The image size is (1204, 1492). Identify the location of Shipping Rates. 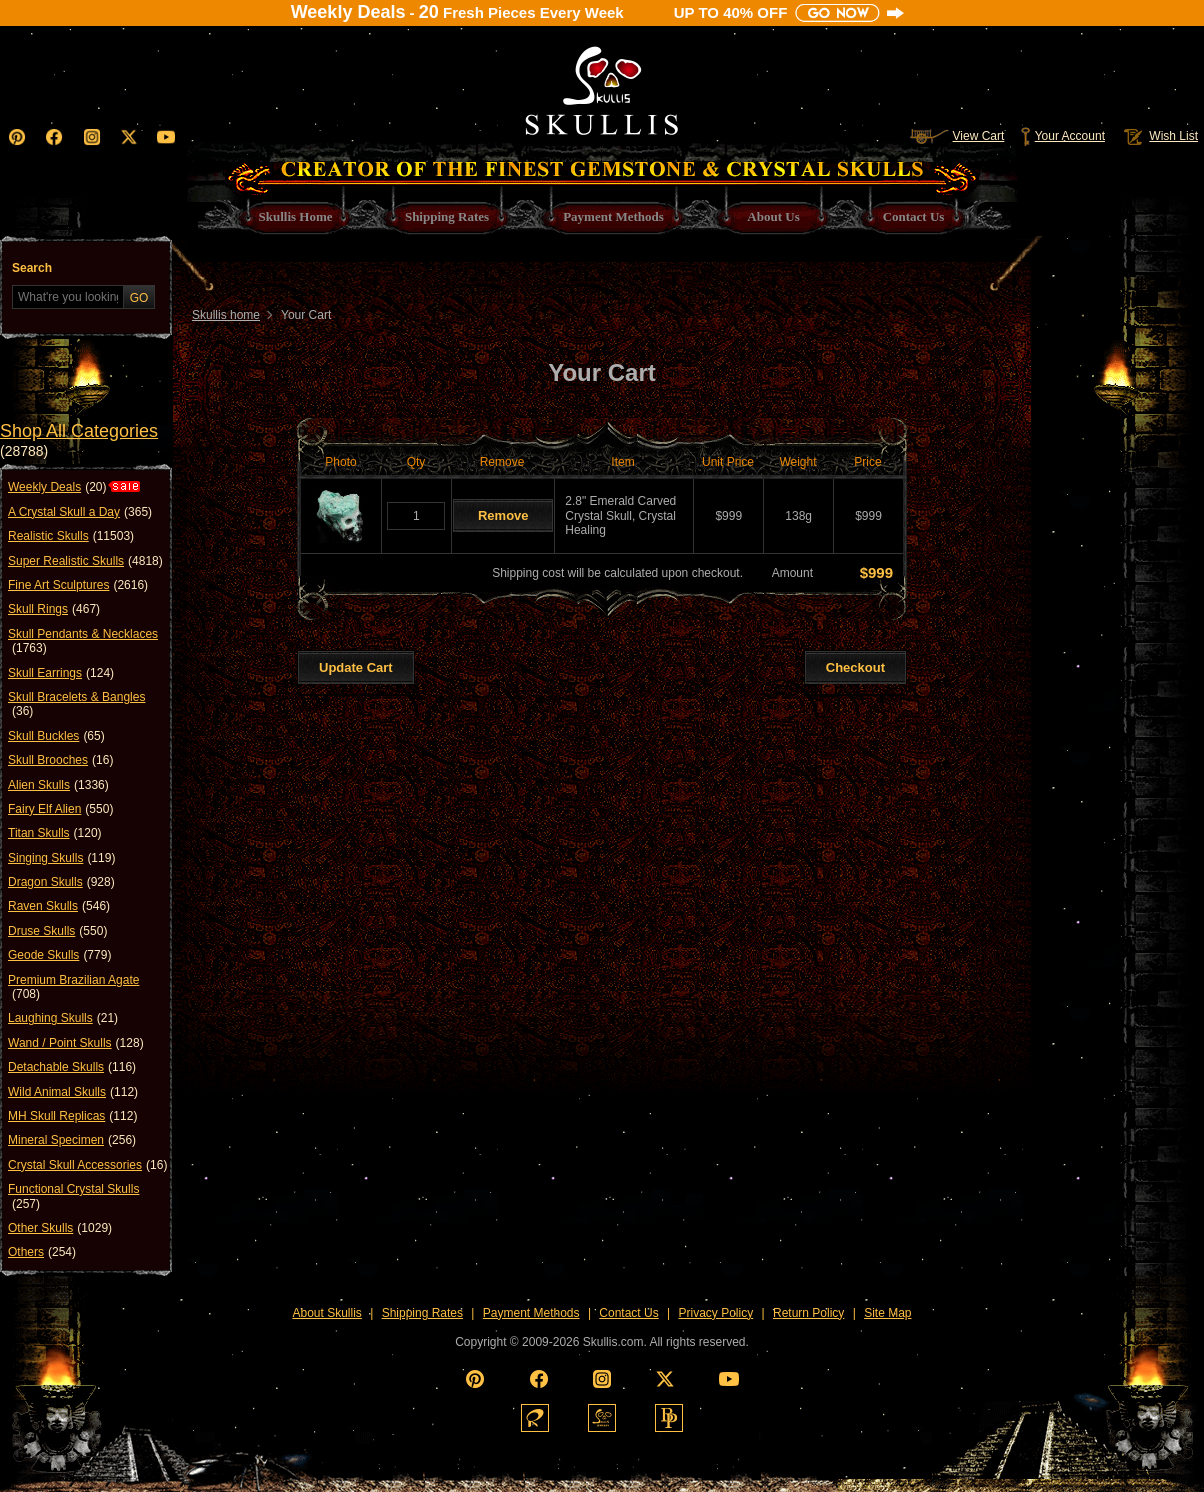
(422, 1313).